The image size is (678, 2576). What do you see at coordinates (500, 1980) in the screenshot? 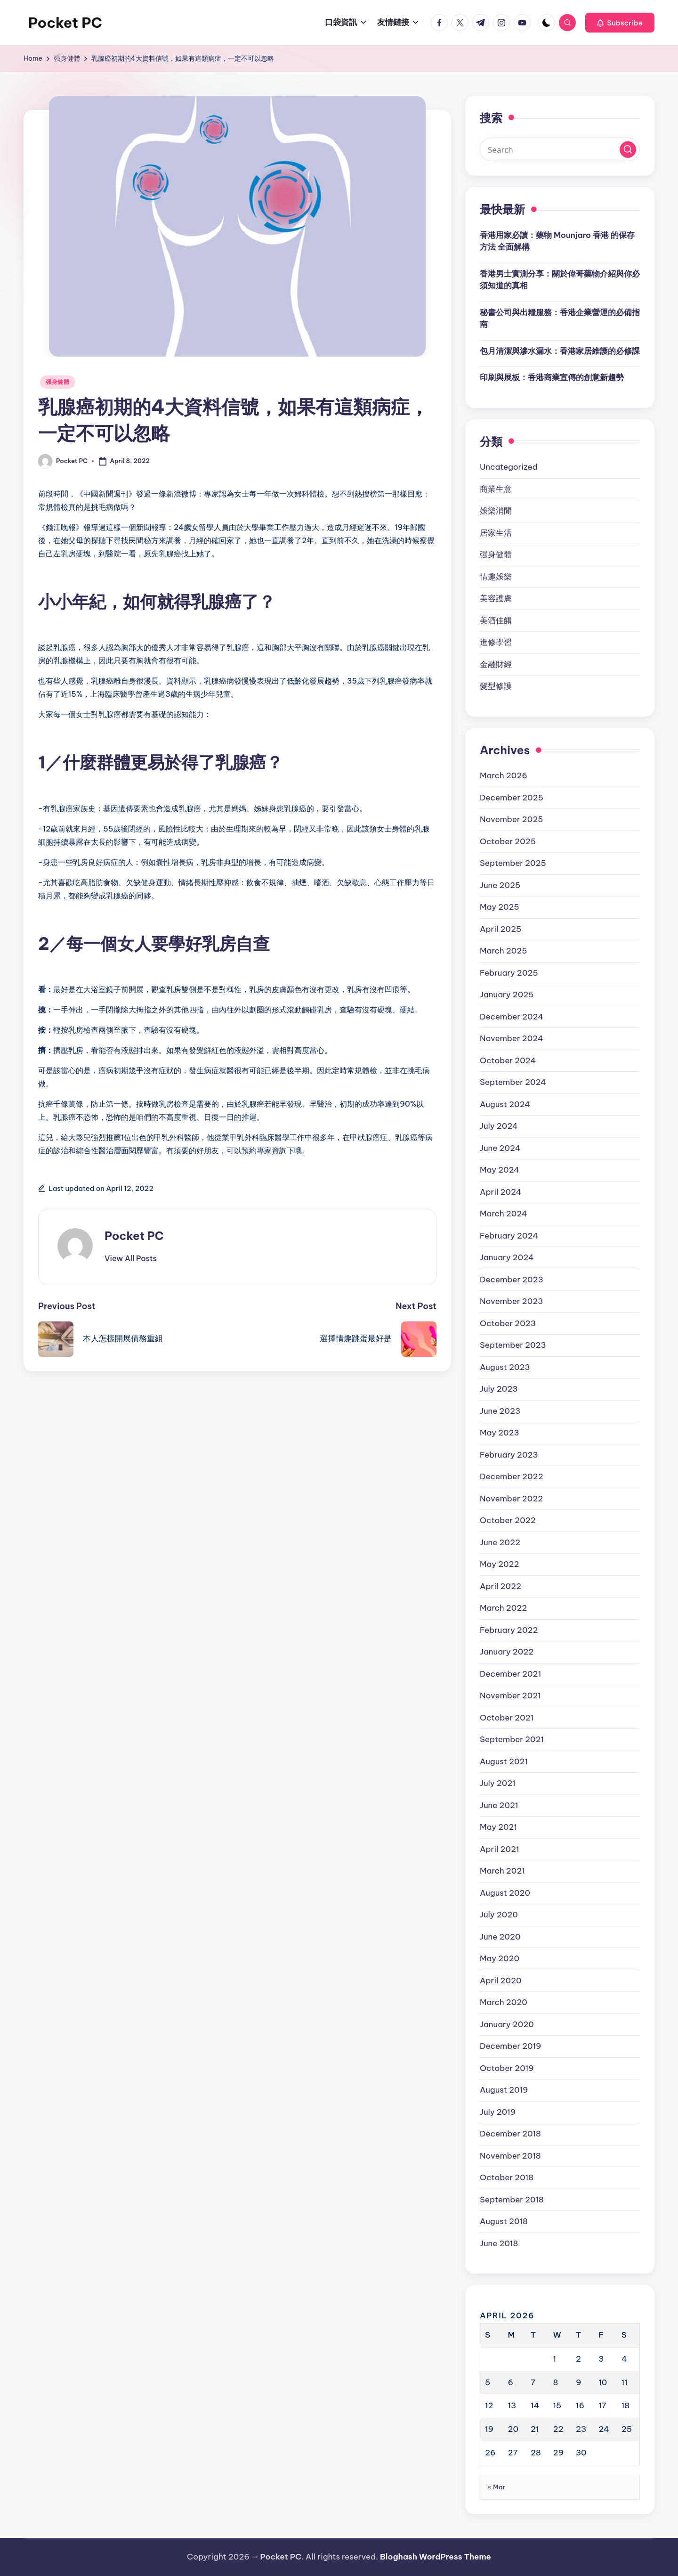
I see `April 2020` at bounding box center [500, 1980].